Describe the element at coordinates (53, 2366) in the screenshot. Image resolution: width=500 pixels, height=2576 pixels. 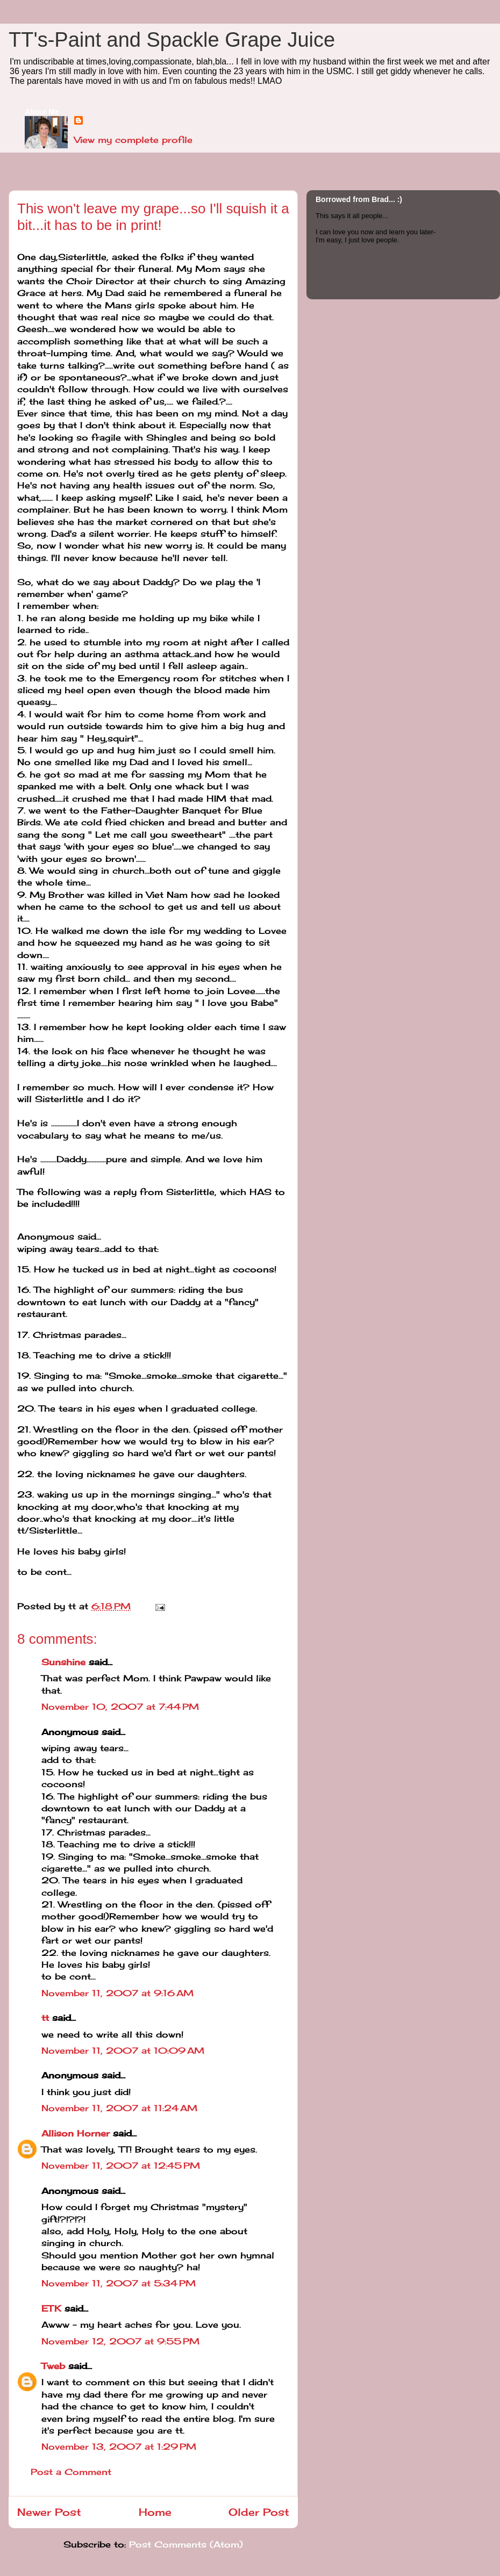
I see `Tweb` at that location.